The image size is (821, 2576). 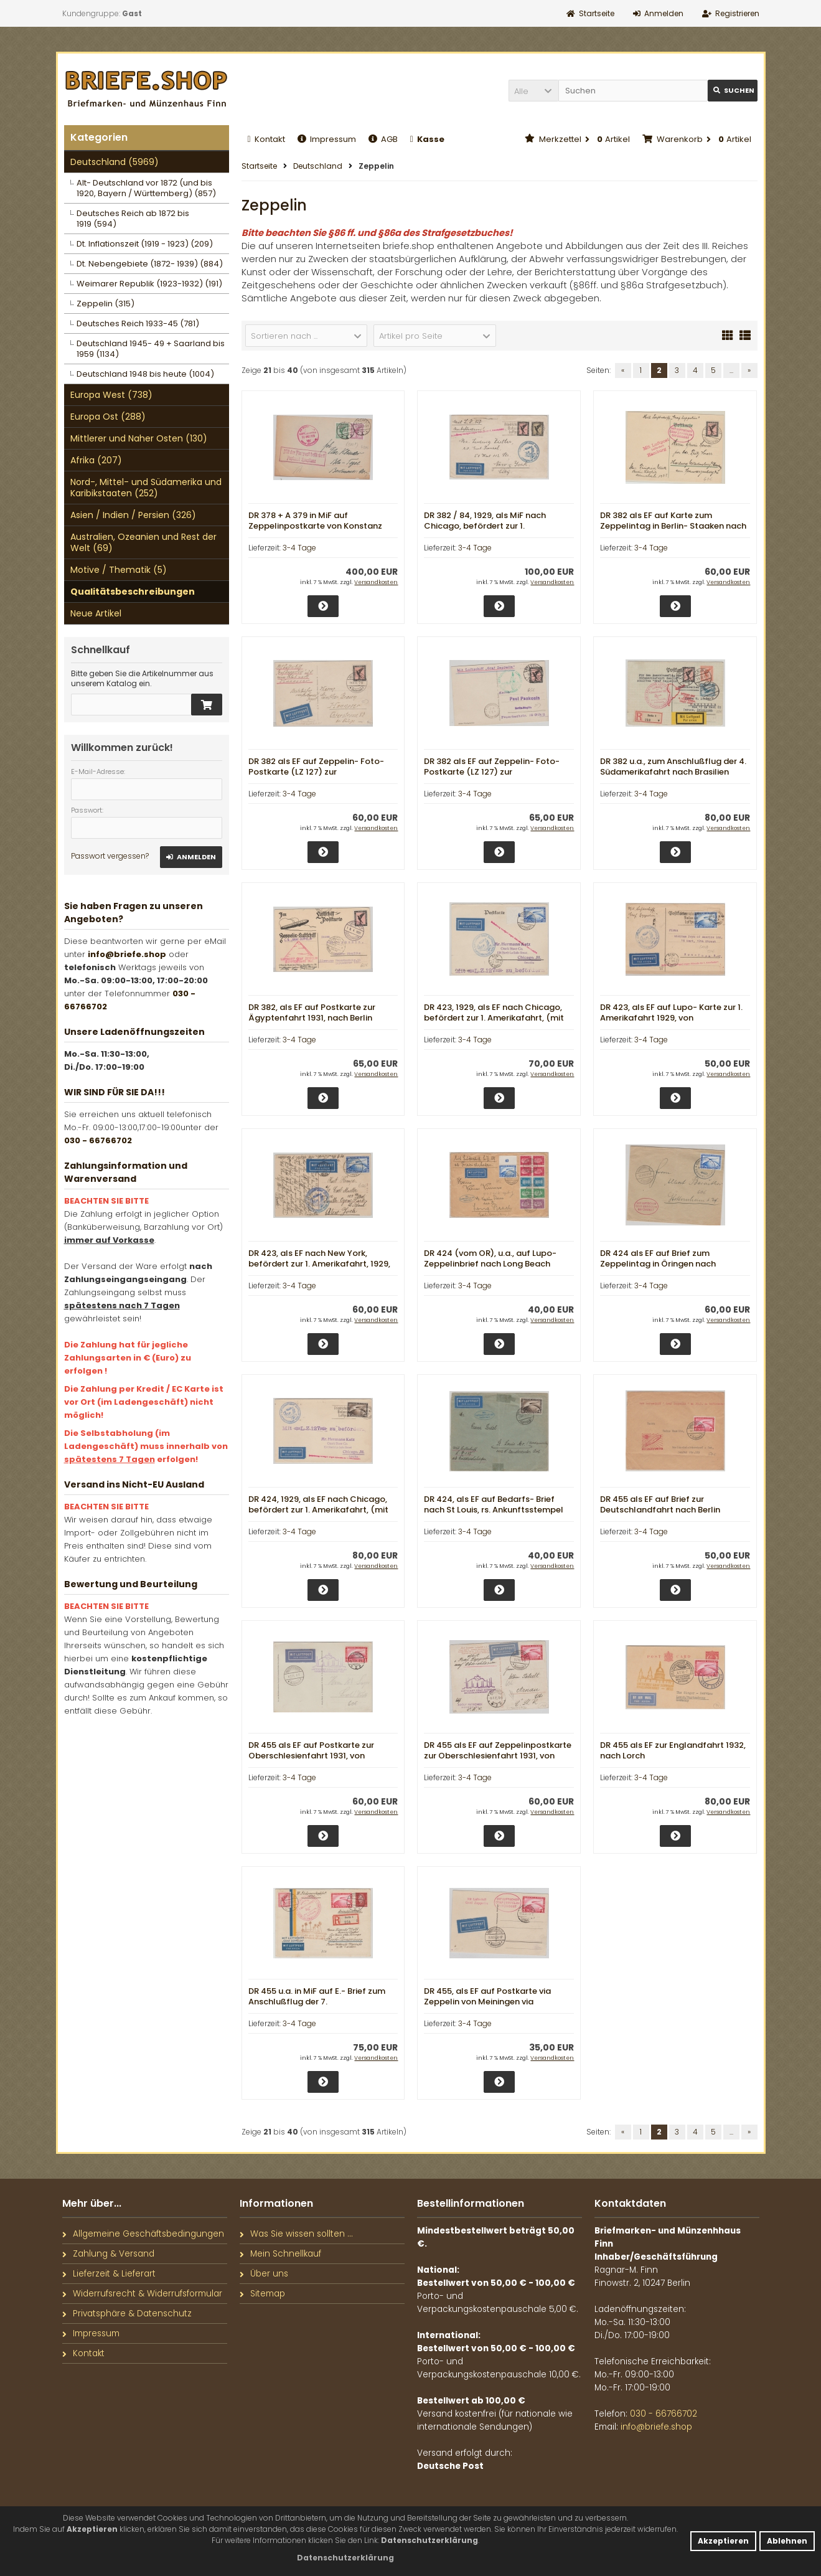 I want to click on Mittlerer und Naher Osten (130), so click(x=138, y=438).